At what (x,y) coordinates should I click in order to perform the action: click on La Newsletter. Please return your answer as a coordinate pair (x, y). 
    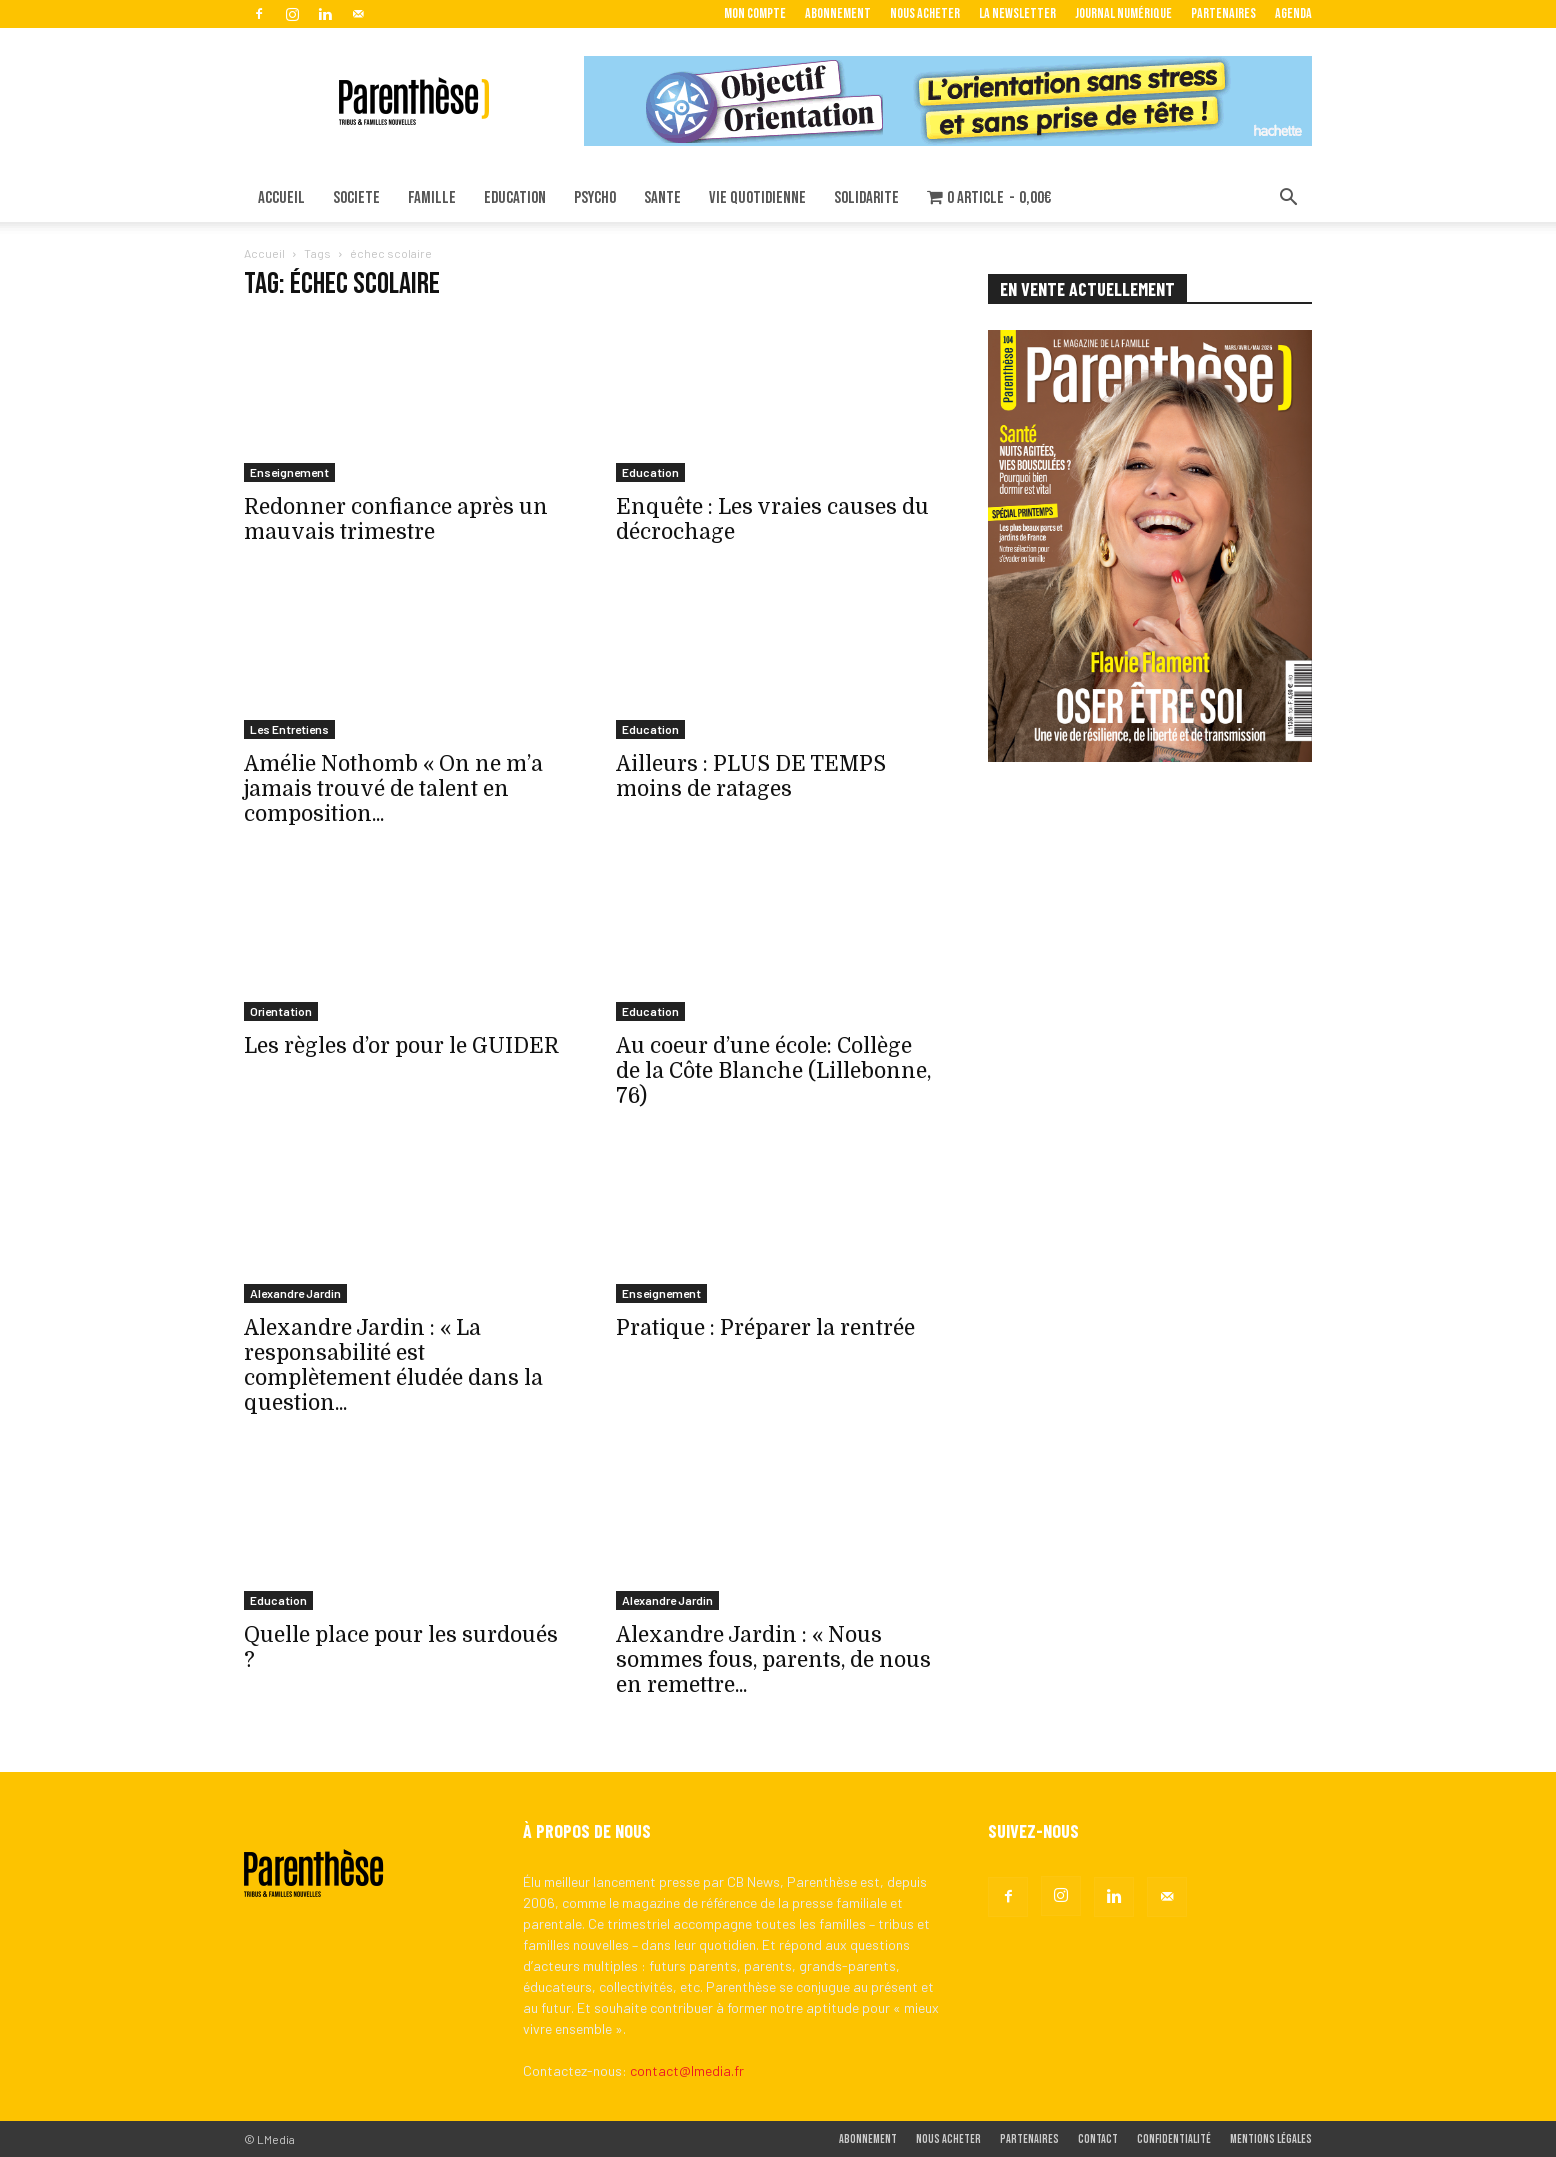
    Looking at the image, I should click on (1017, 13).